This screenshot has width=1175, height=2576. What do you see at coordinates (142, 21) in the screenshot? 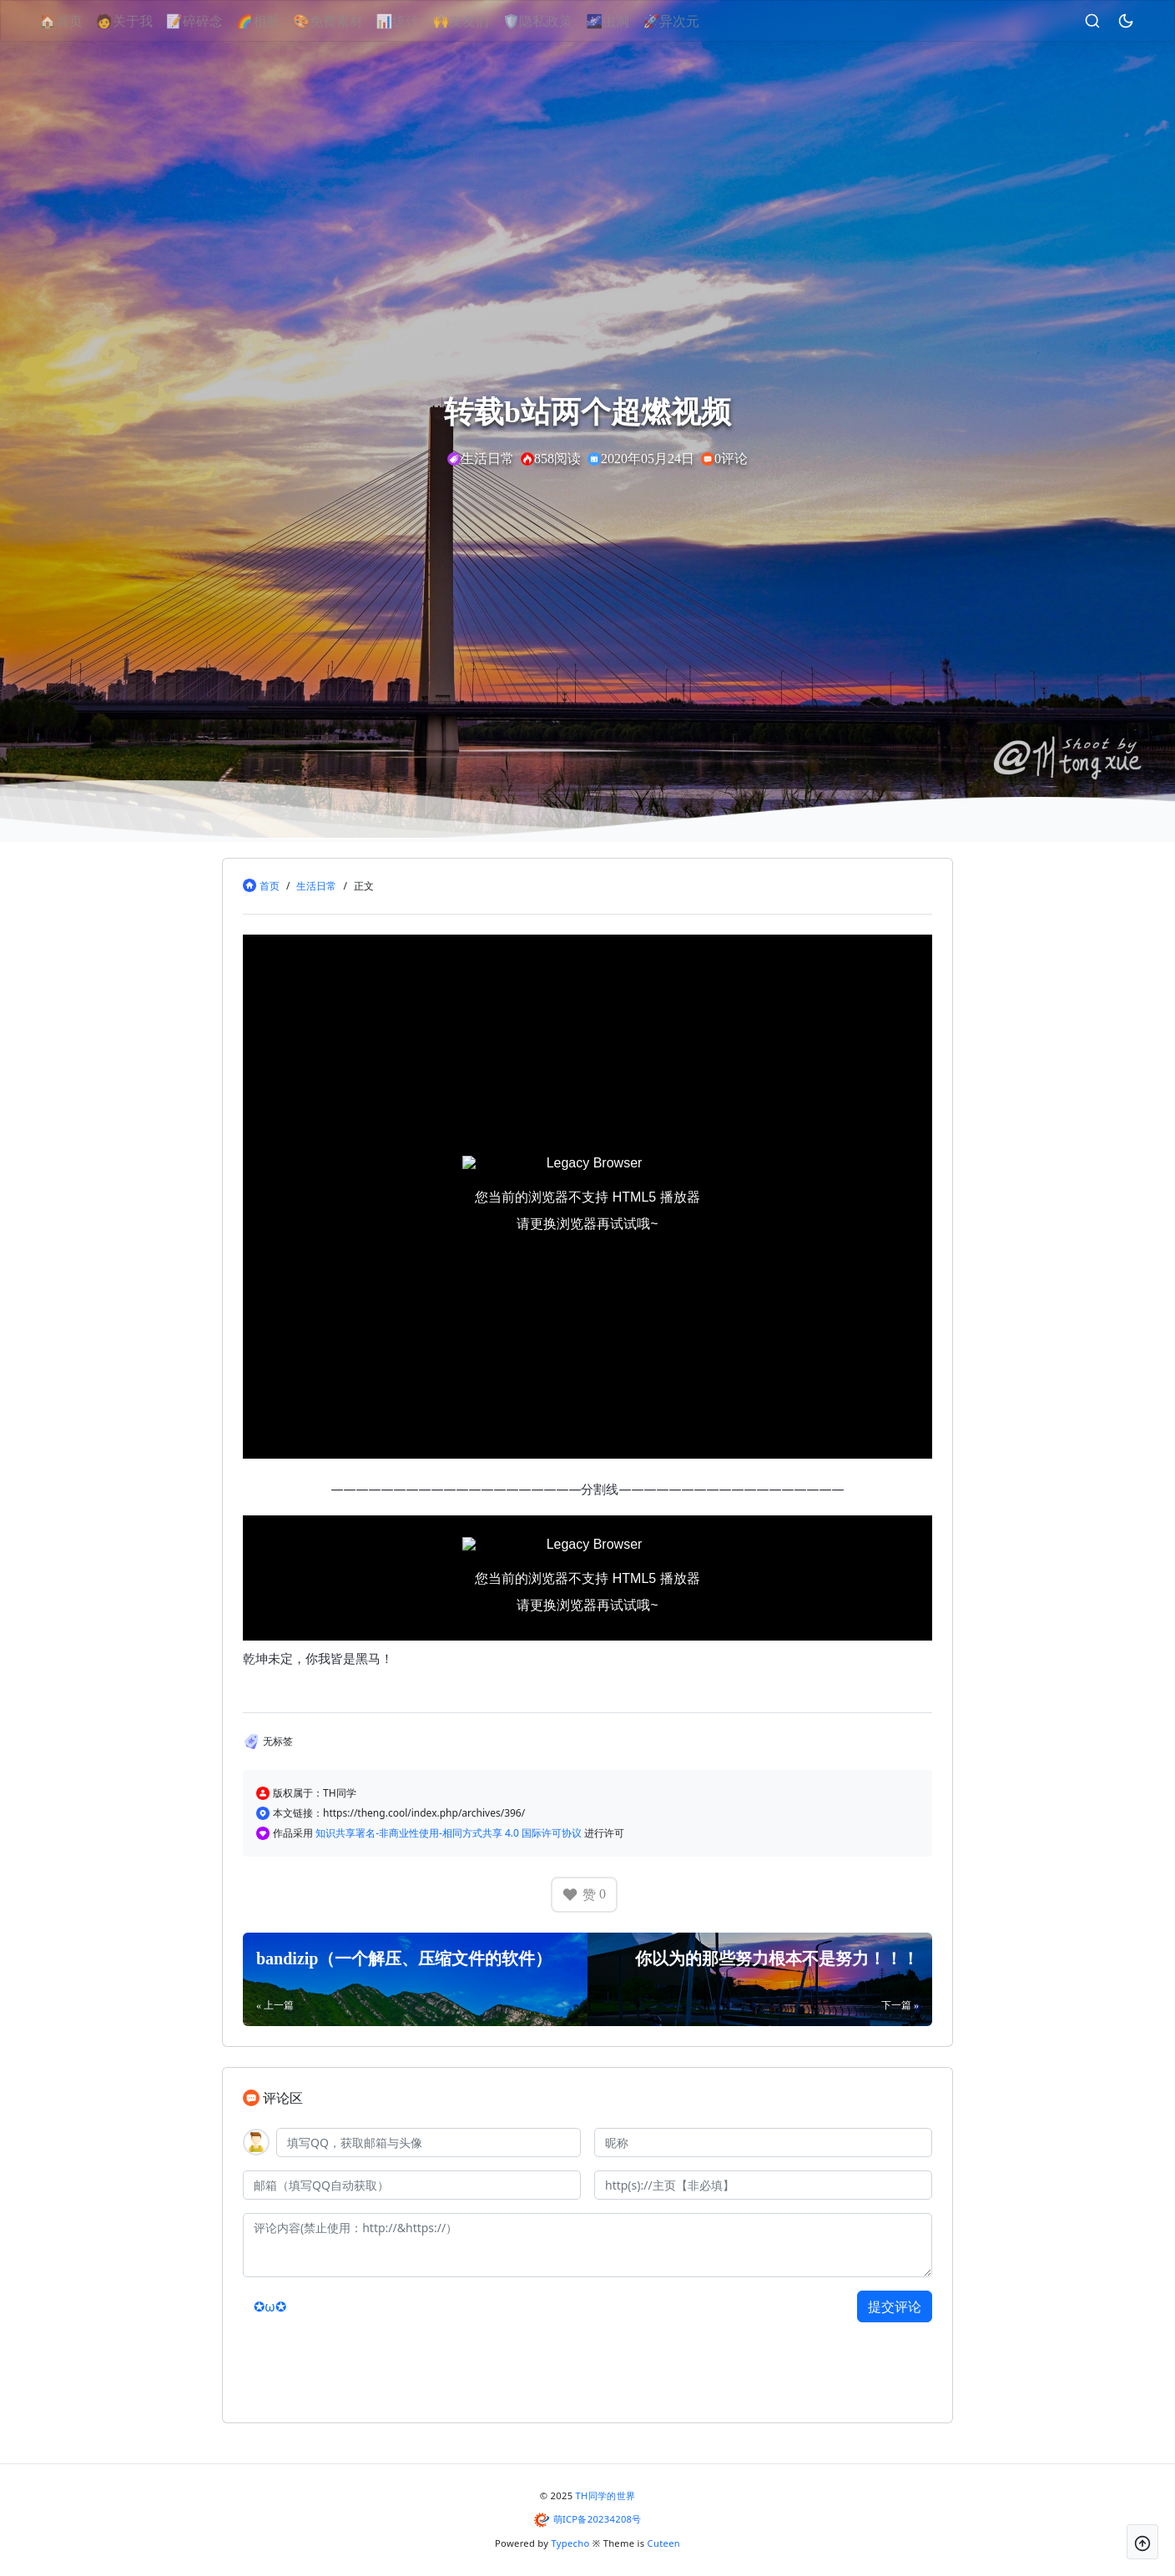
I see `🧑关于我` at bounding box center [142, 21].